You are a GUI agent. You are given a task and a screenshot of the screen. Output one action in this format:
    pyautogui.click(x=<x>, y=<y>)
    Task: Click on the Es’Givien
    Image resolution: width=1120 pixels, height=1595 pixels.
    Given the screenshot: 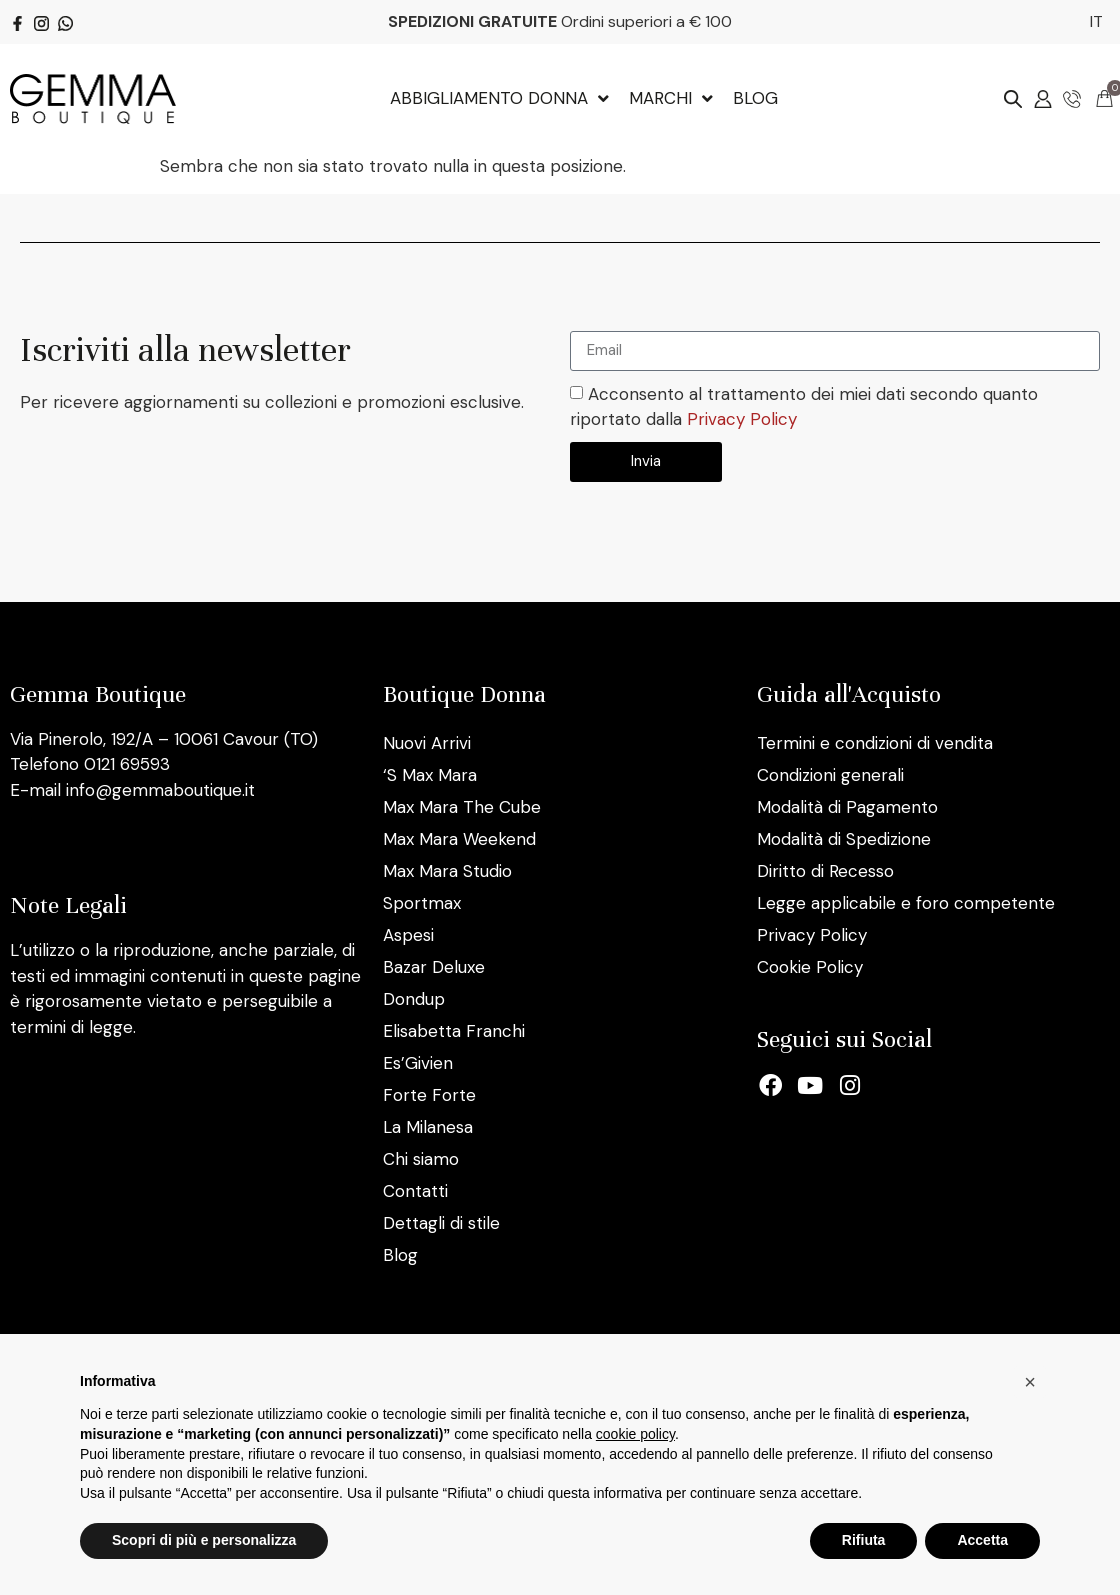 What is the action you would take?
    pyautogui.click(x=418, y=1063)
    